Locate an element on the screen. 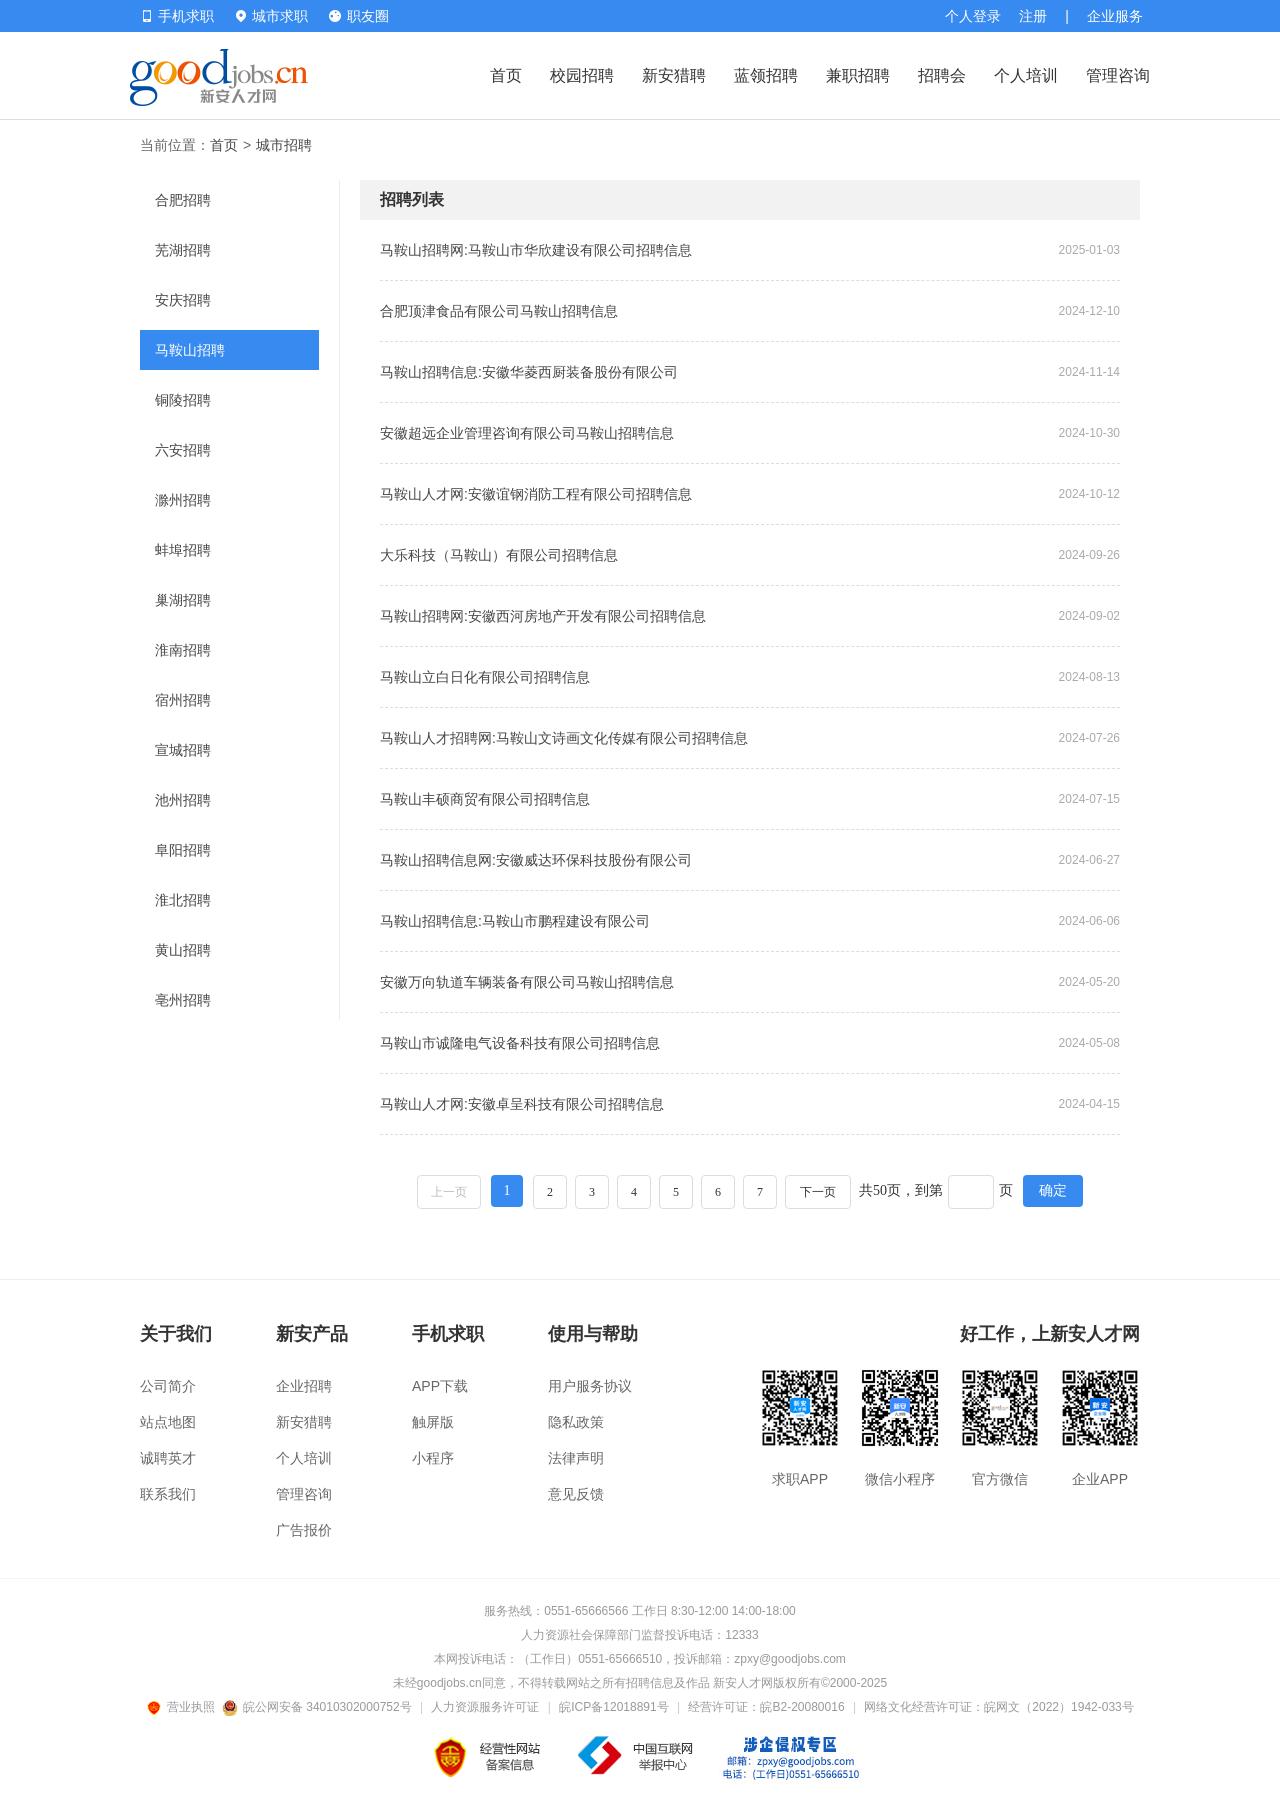 The width and height of the screenshot is (1280, 1808). 马鞍山招聘网:安徽西河房地产开发有限公司招聘信息 is located at coordinates (543, 616).